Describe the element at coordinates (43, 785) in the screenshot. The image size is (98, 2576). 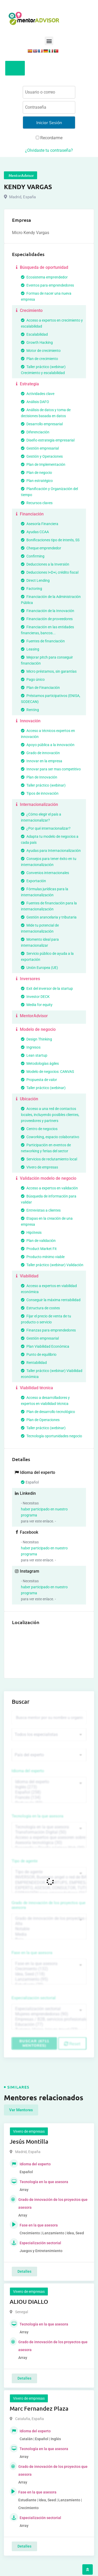
I see `Taller práctico (webinar)` at that location.